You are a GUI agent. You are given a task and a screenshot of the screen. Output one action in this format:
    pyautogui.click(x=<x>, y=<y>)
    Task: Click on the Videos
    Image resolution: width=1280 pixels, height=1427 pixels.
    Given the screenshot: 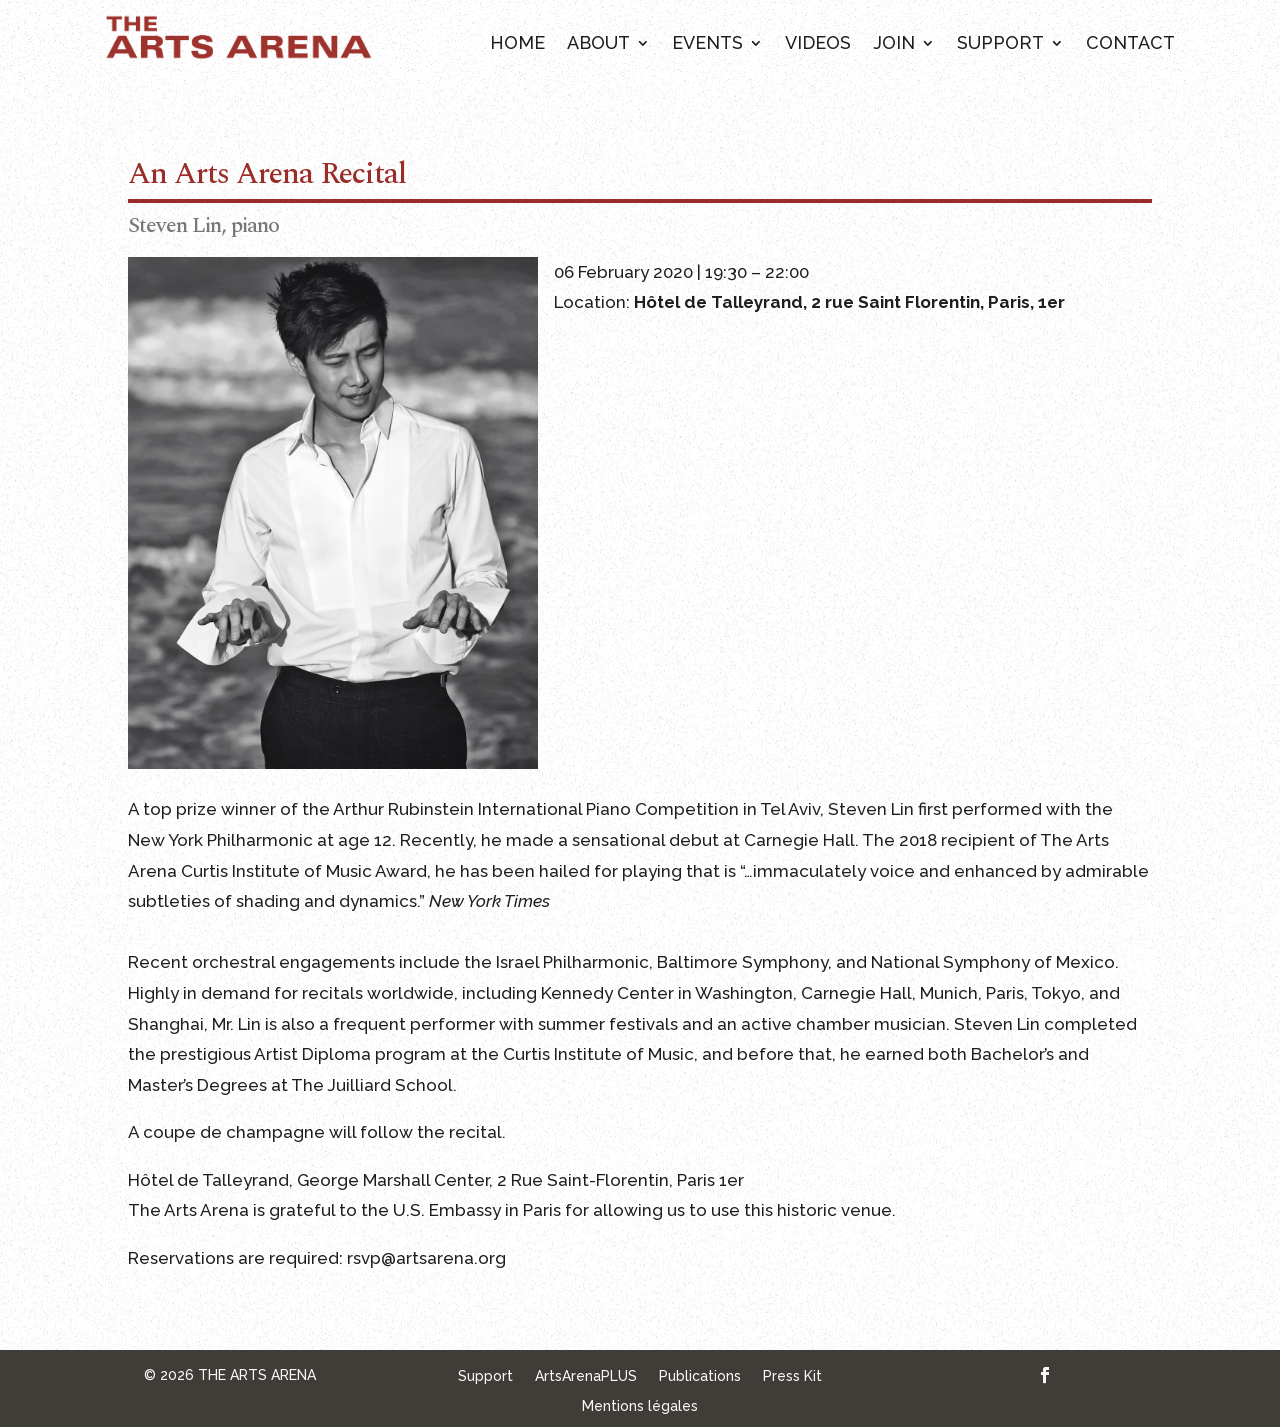 What is the action you would take?
    pyautogui.click(x=818, y=44)
    